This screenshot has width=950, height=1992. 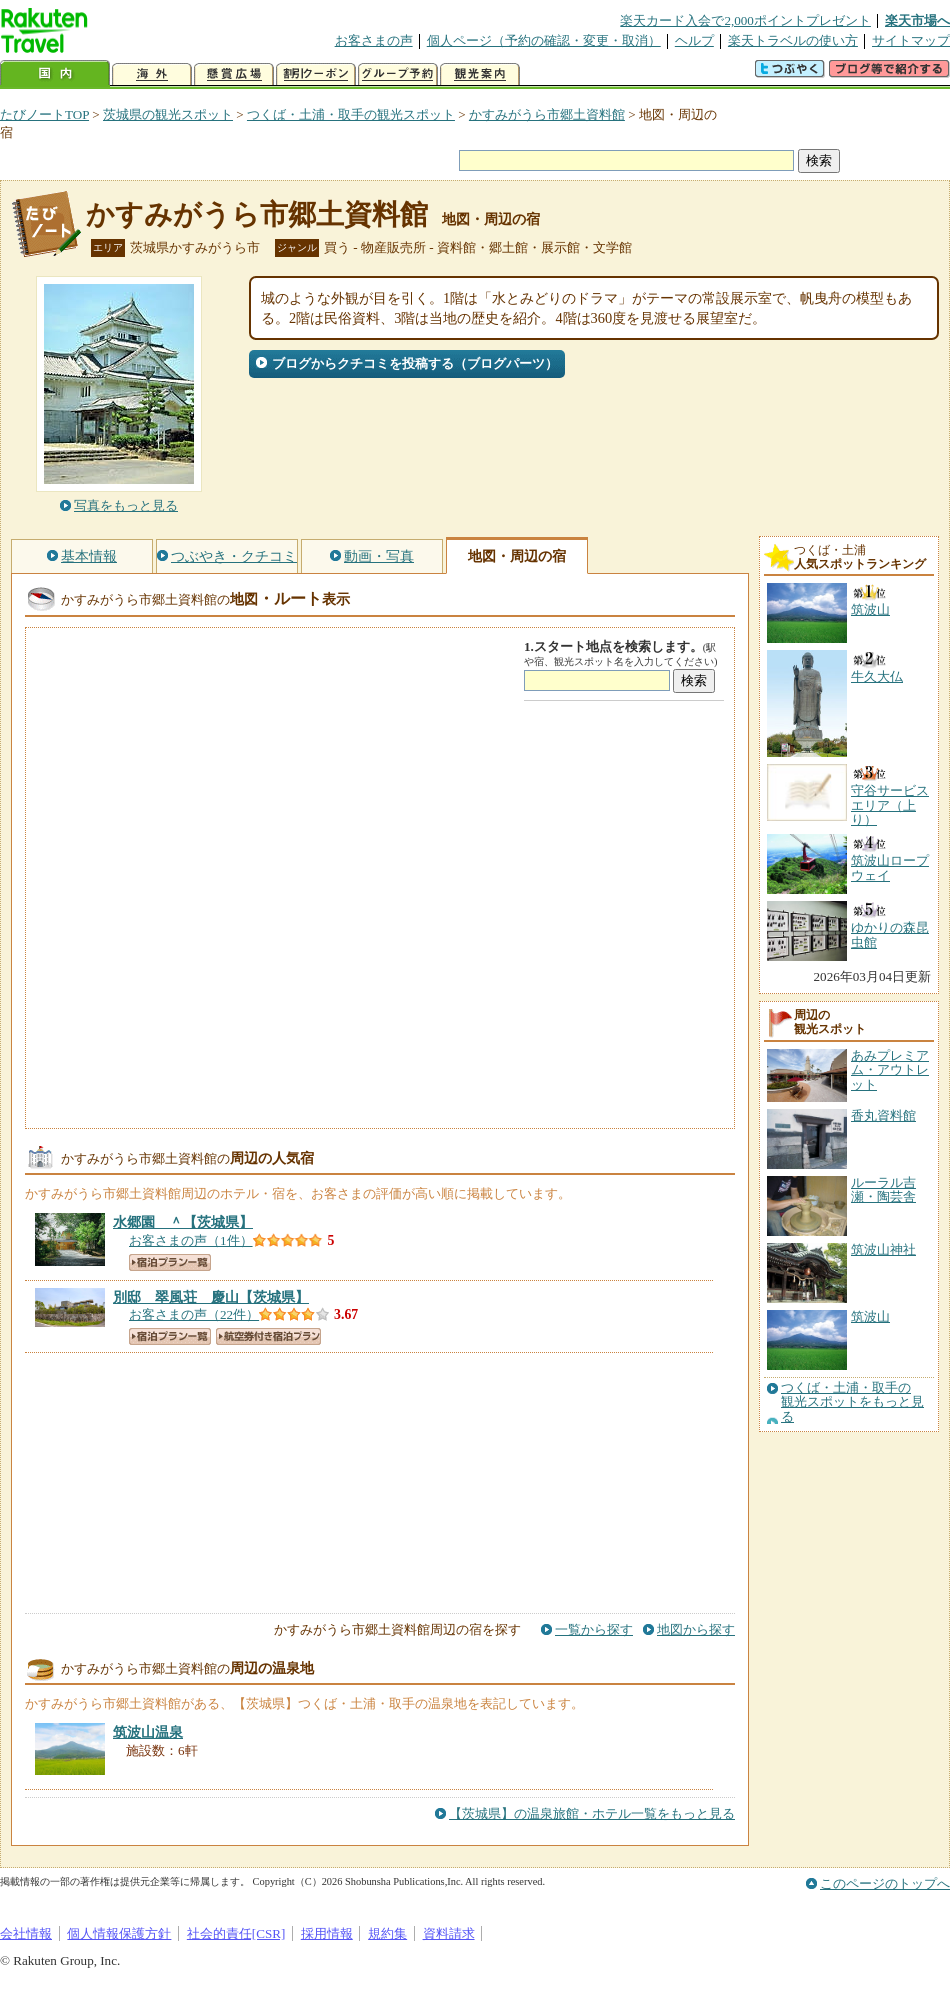 I want to click on 社会的責任[CSR], so click(x=236, y=1933).